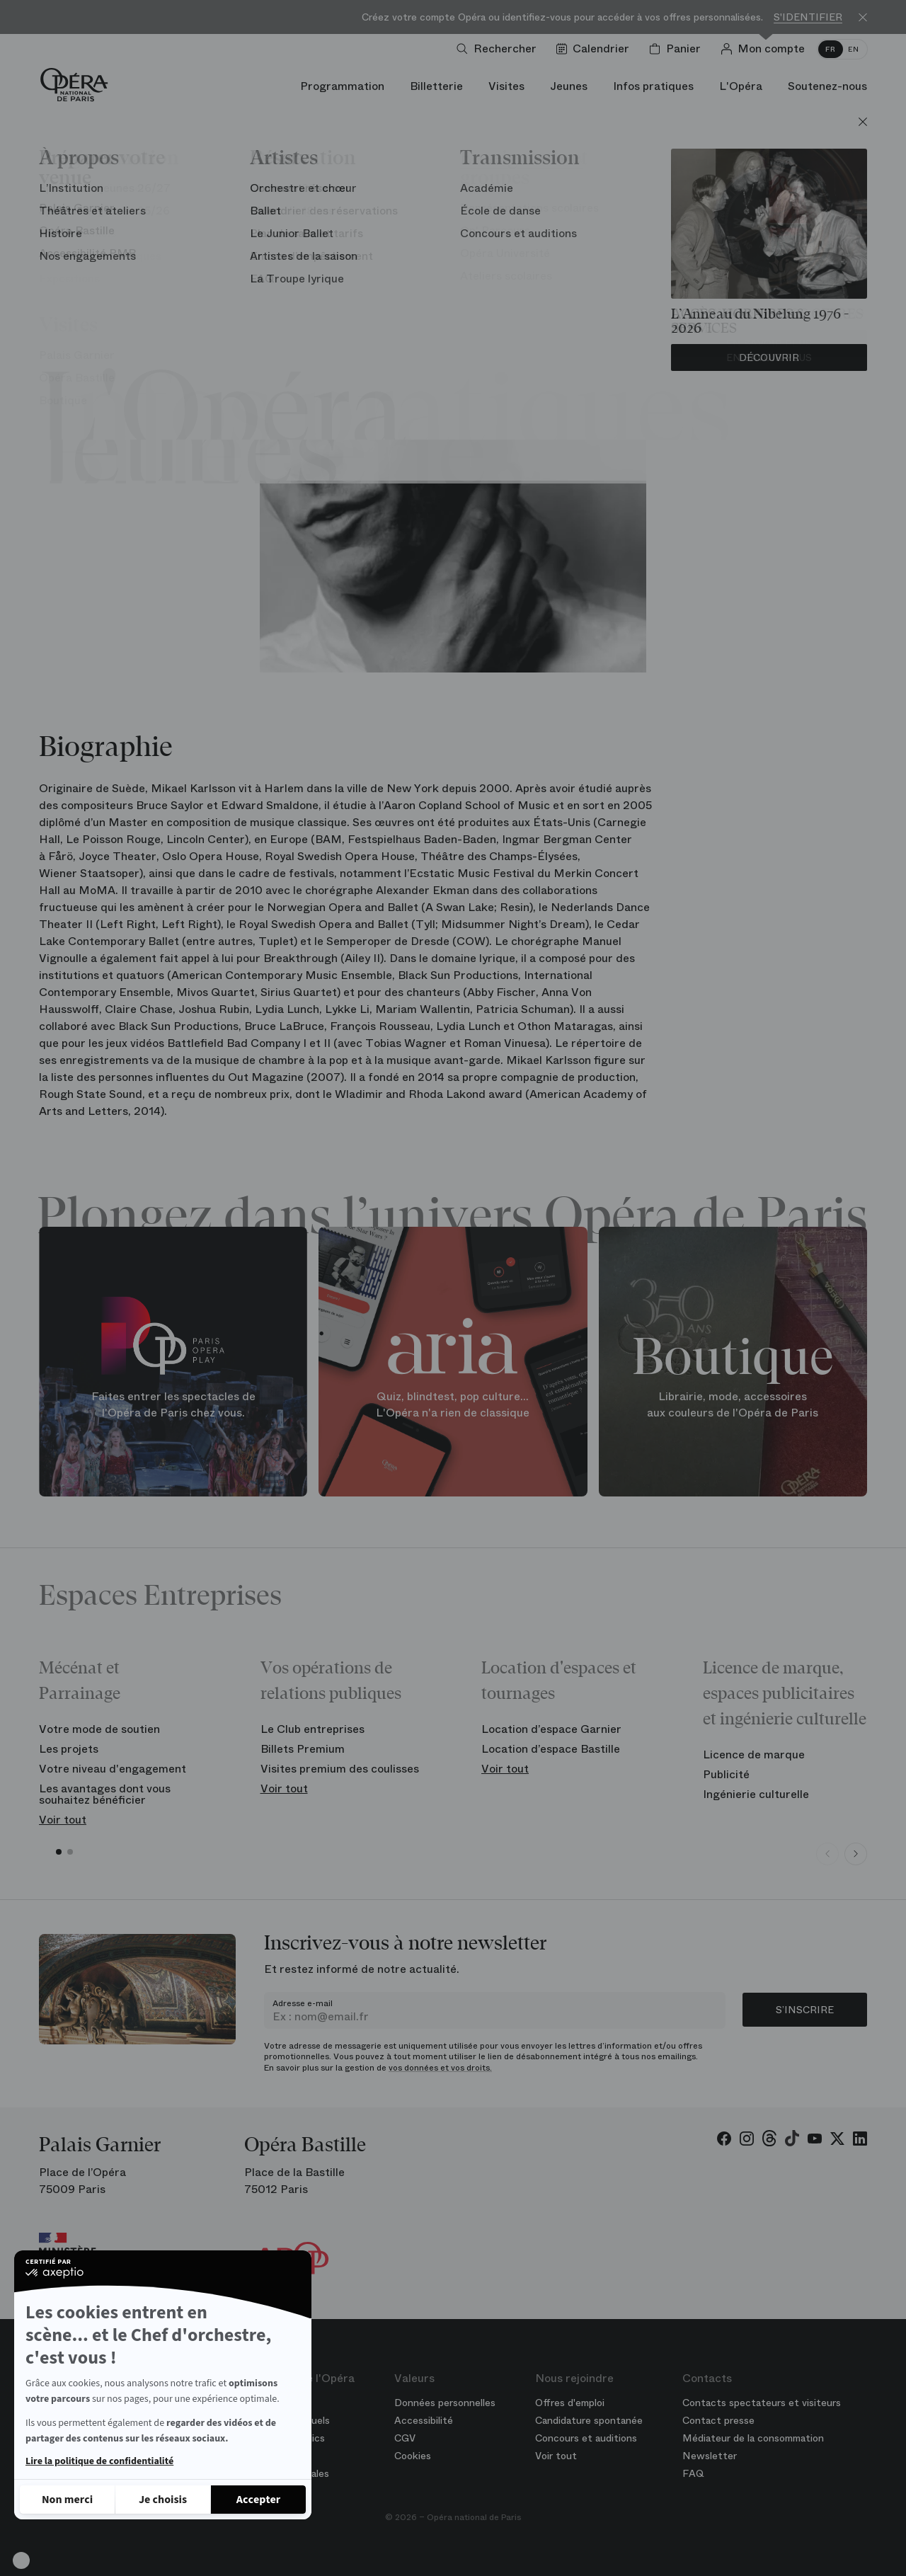  What do you see at coordinates (753, 2438) in the screenshot?
I see `Médiateur de la consommation` at bounding box center [753, 2438].